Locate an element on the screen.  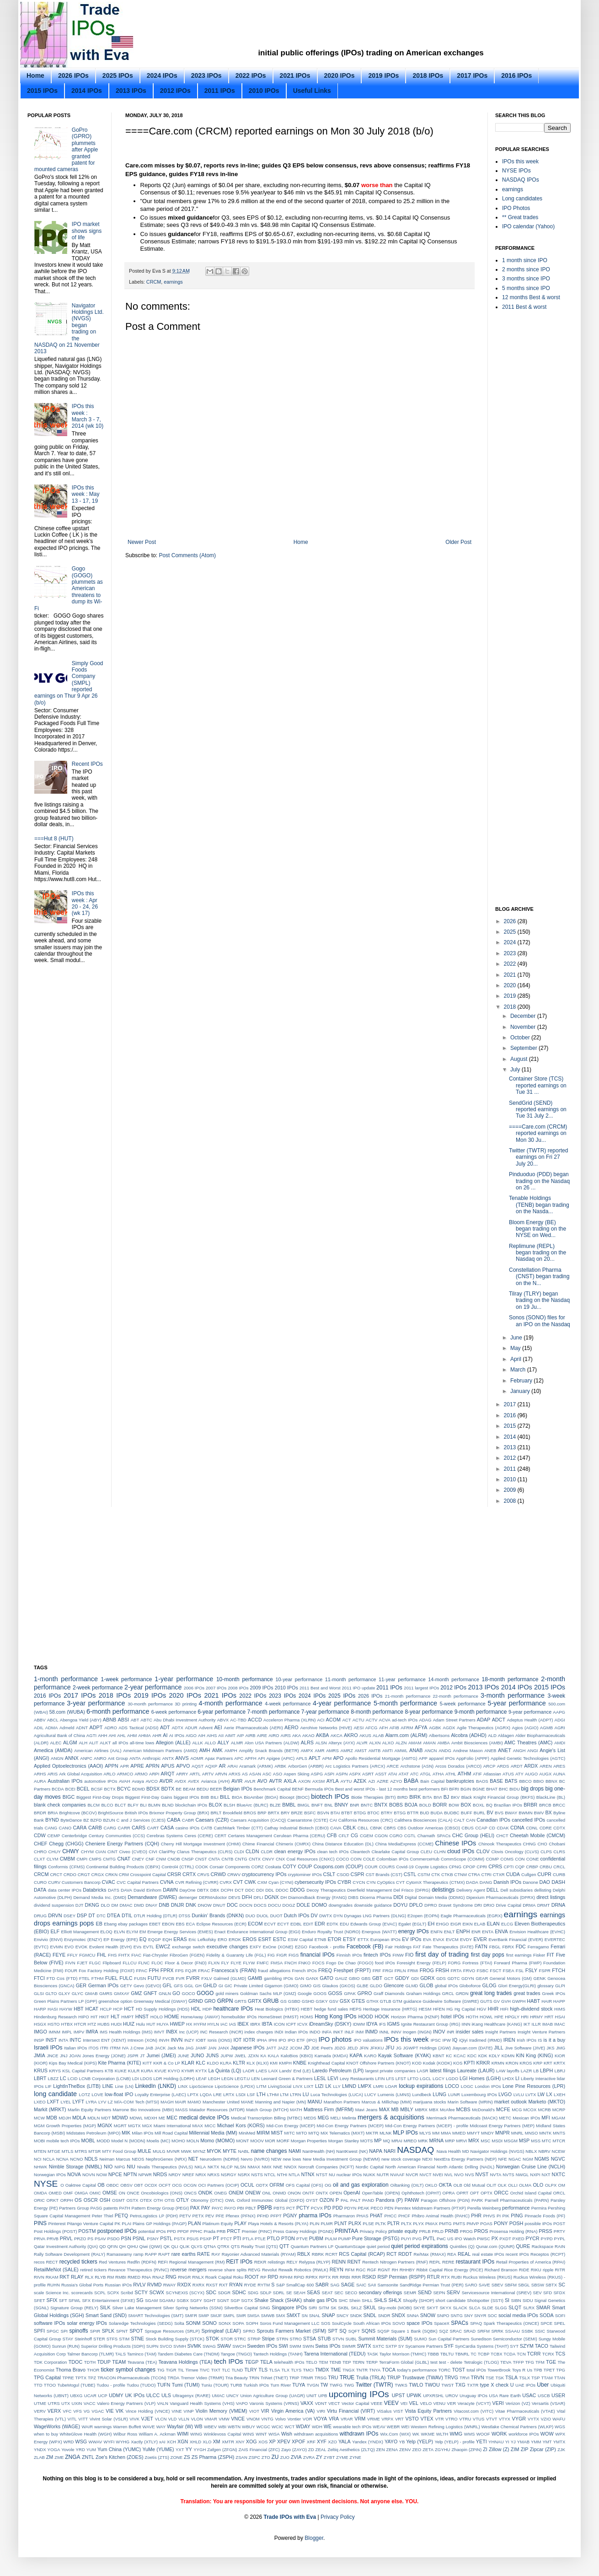
SUMO is located at coordinates (420, 2338).